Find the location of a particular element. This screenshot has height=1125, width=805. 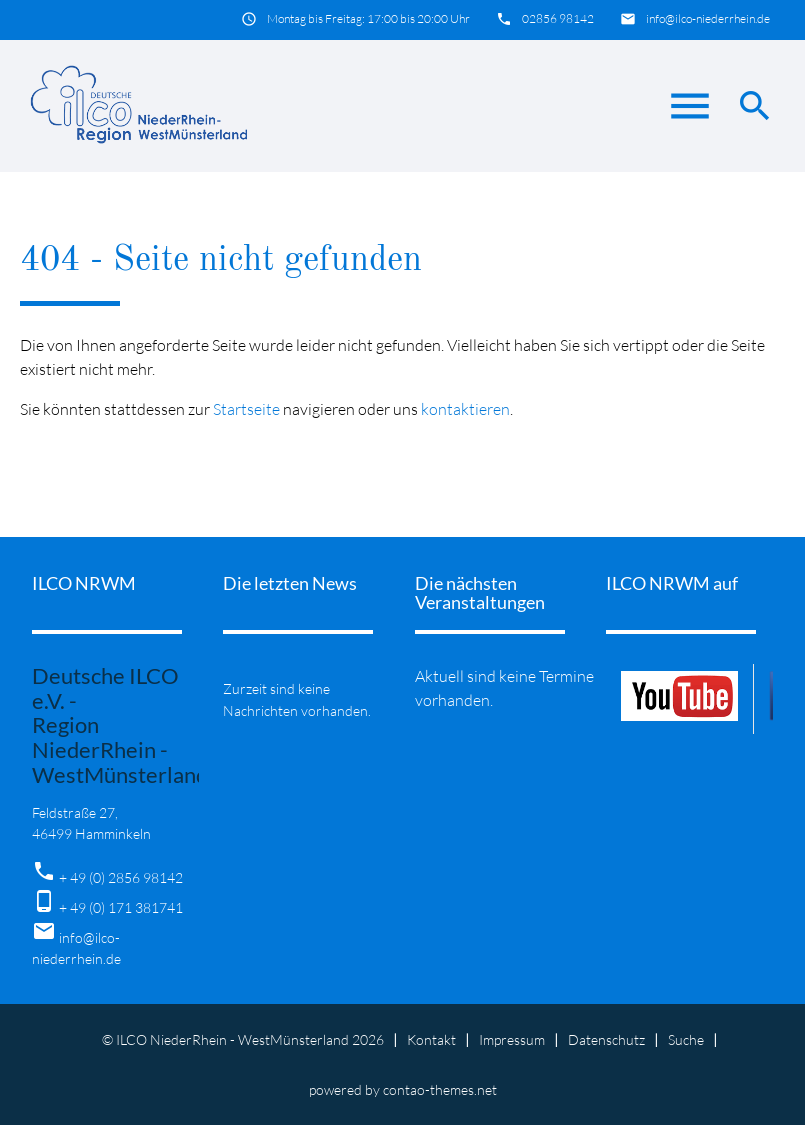

info@ilco-niederrhein.de is located at coordinates (708, 18).